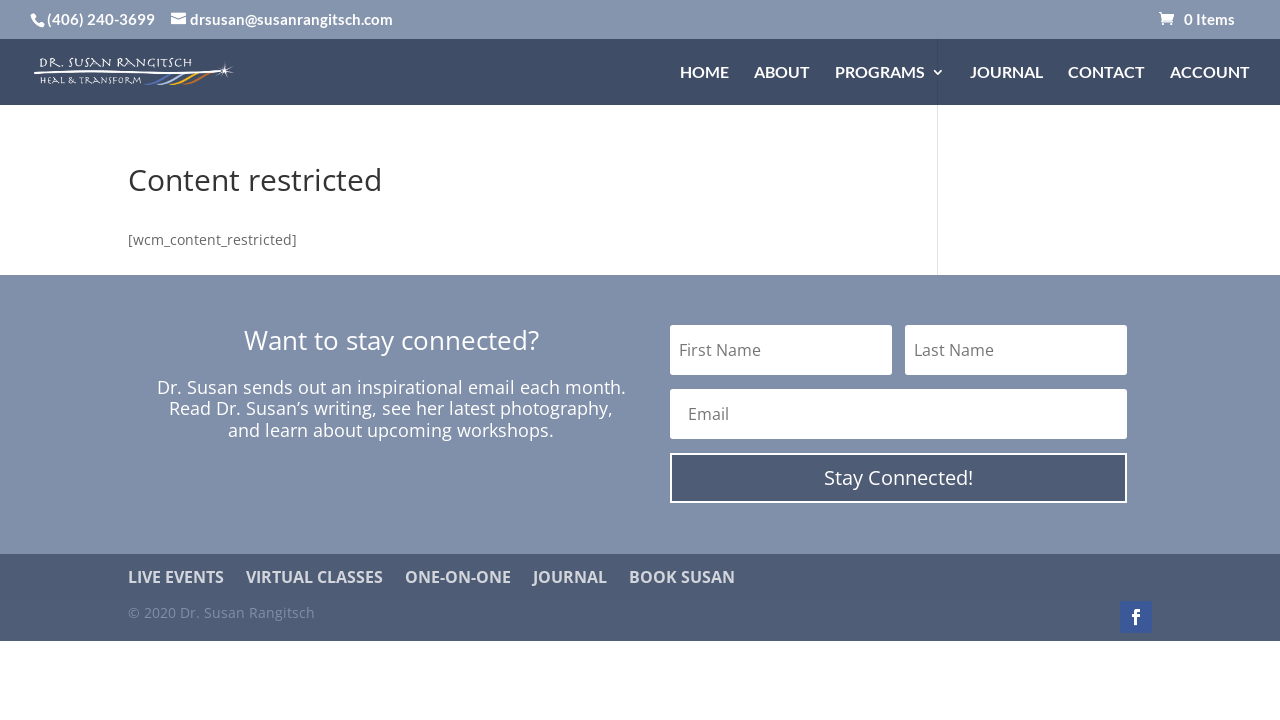 This screenshot has height=720, width=1280. I want to click on Home, so click(704, 73).